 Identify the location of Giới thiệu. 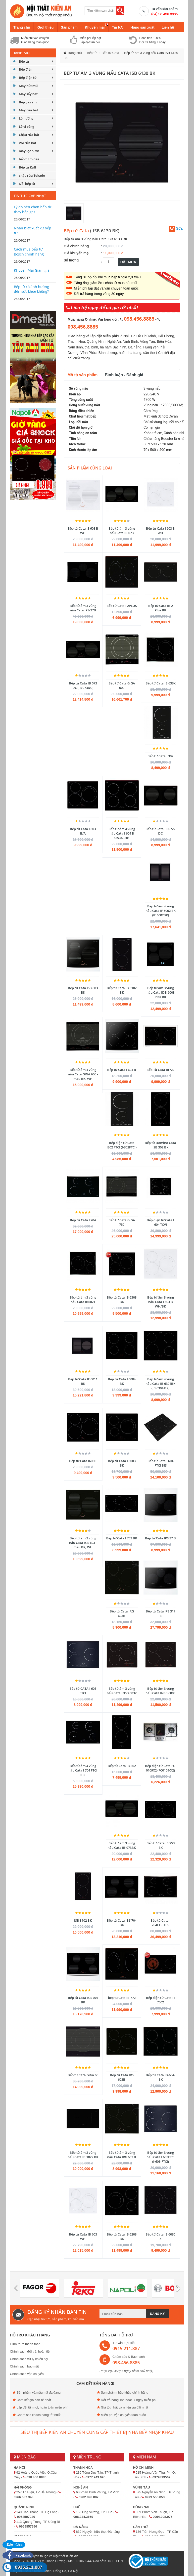
(45, 27).